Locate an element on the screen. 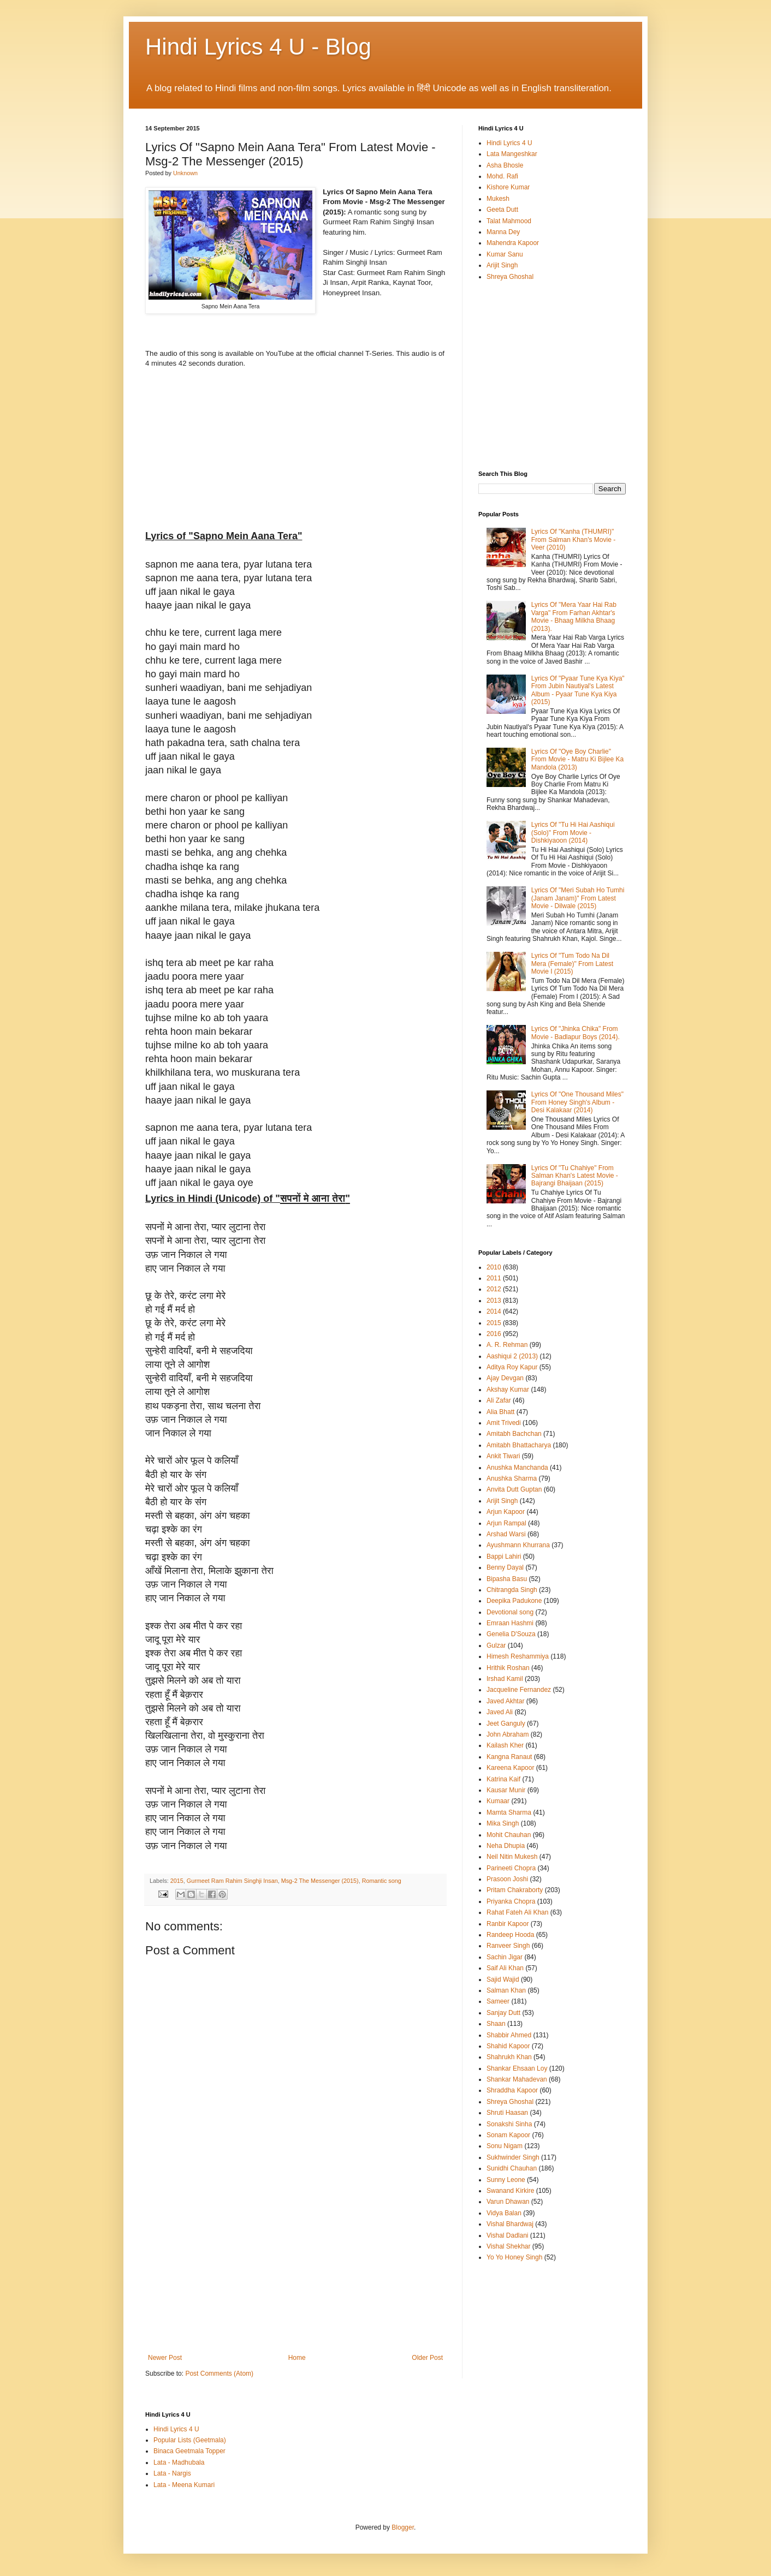 Image resolution: width=771 pixels, height=2576 pixels. Lyrics Of "Kanha (THUMRI)" From Salman Khan's Movie - Veer (2010) is located at coordinates (573, 539).